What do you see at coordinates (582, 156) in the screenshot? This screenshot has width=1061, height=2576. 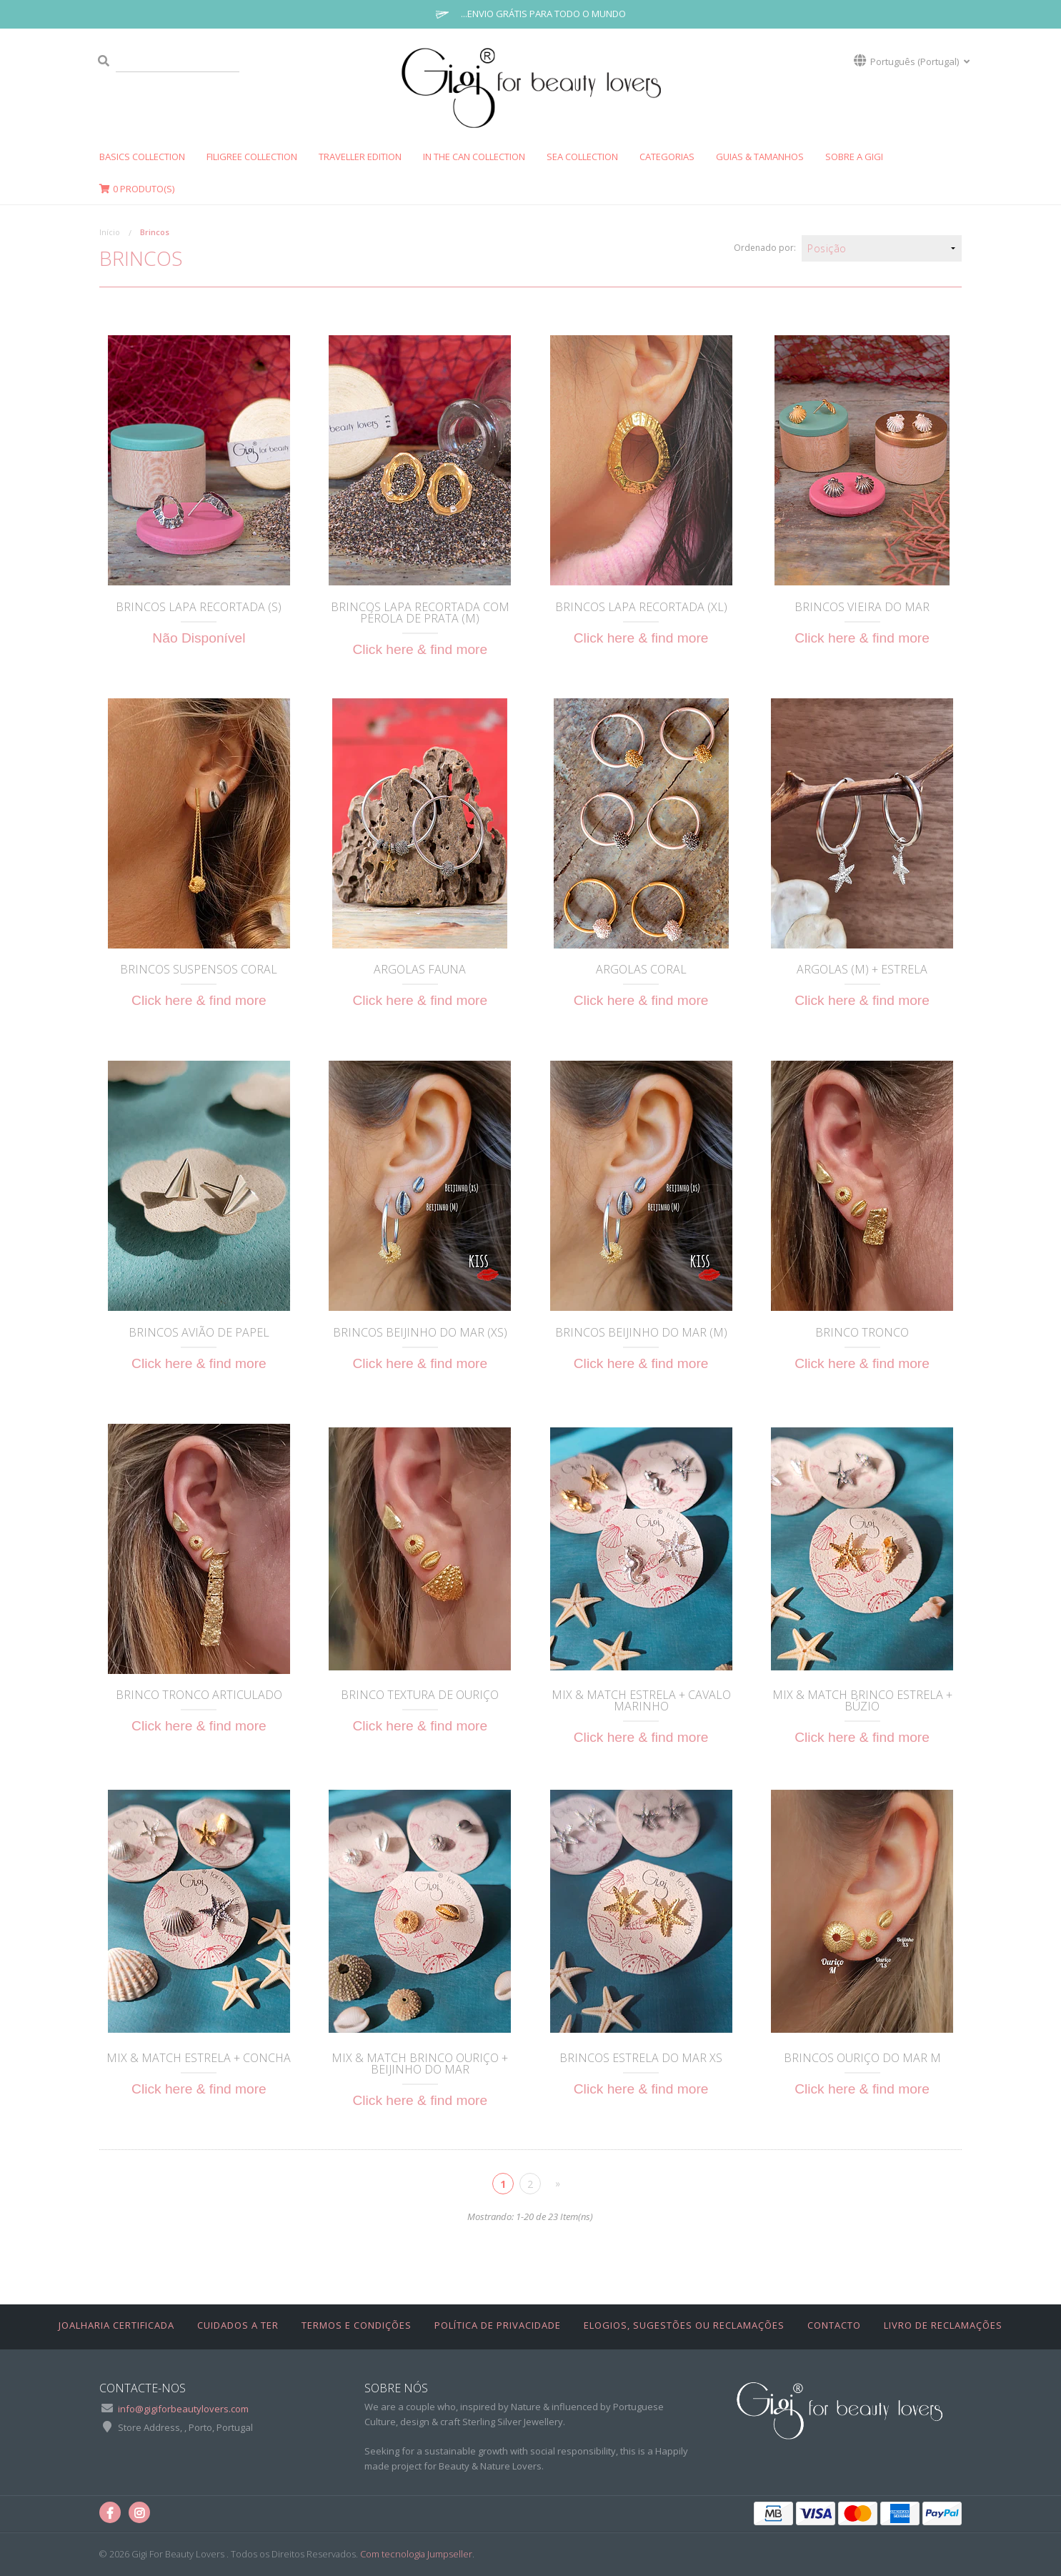 I see `SEA COLLECTION` at bounding box center [582, 156].